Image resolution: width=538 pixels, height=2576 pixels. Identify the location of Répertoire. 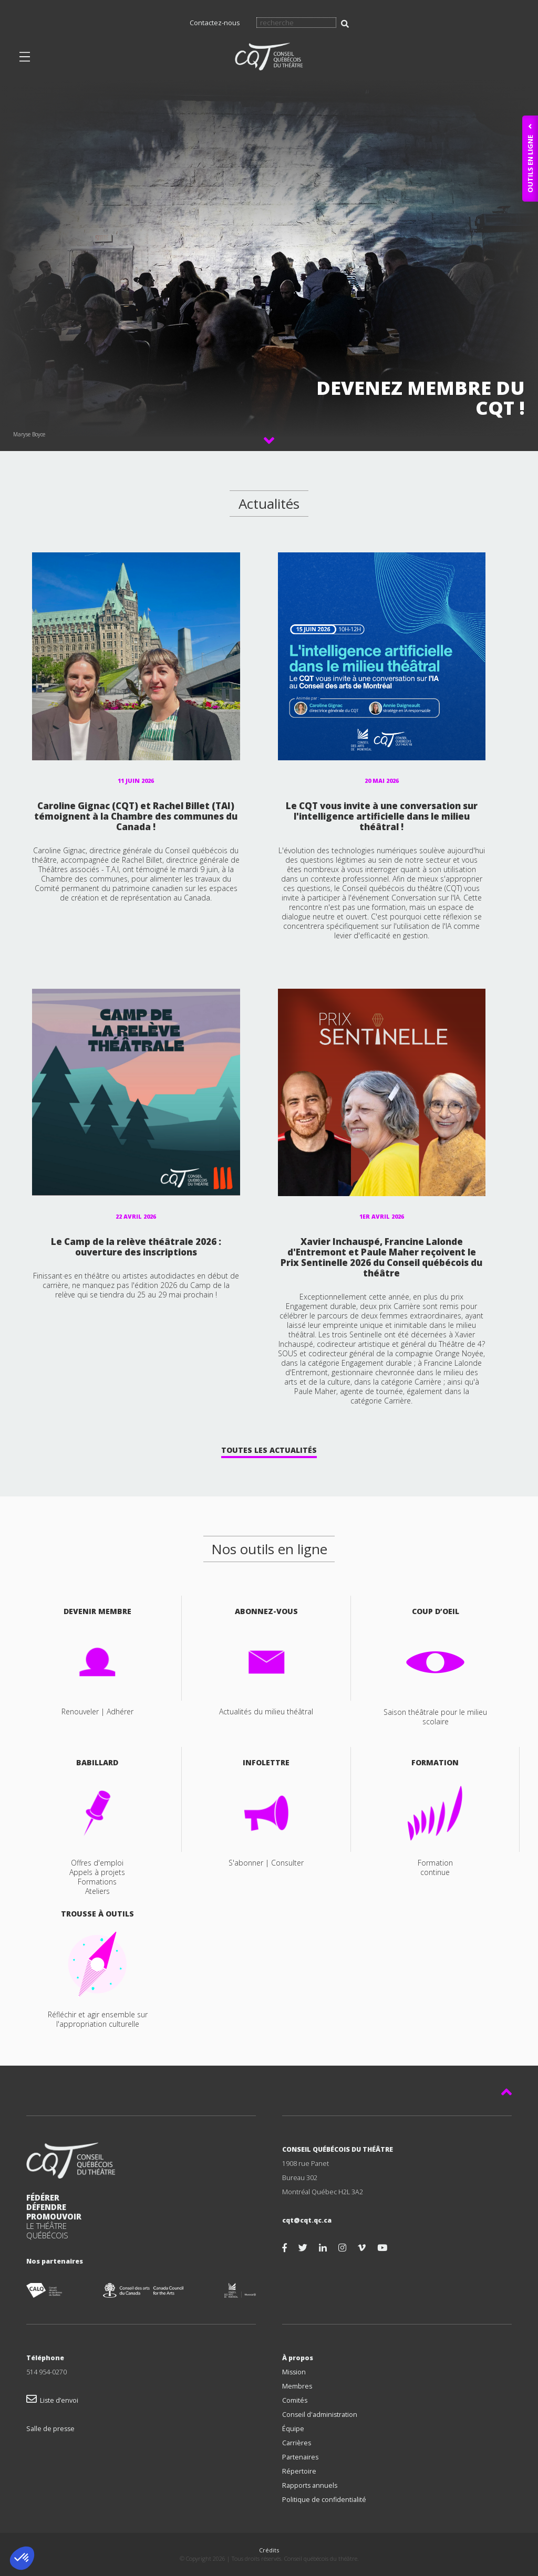
(299, 2471).